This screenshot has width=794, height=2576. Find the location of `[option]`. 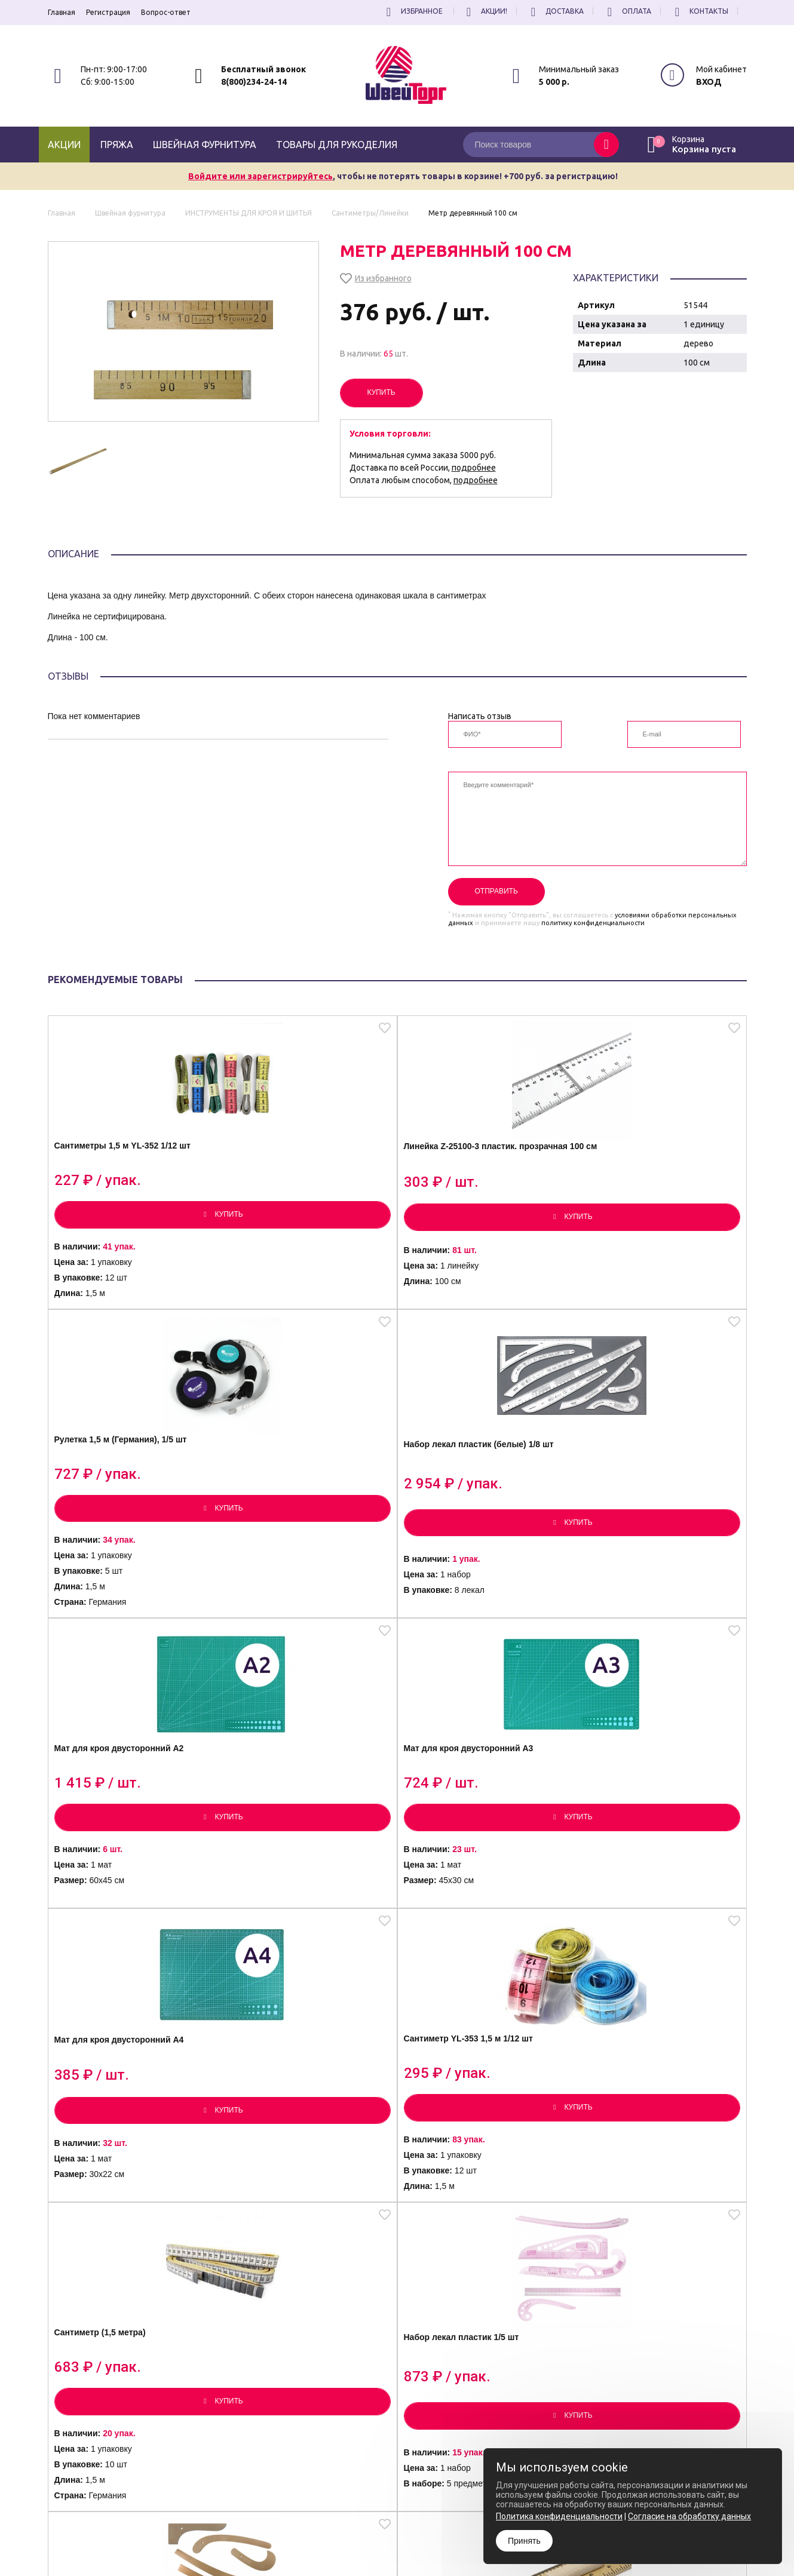

[option] is located at coordinates (82, 461).